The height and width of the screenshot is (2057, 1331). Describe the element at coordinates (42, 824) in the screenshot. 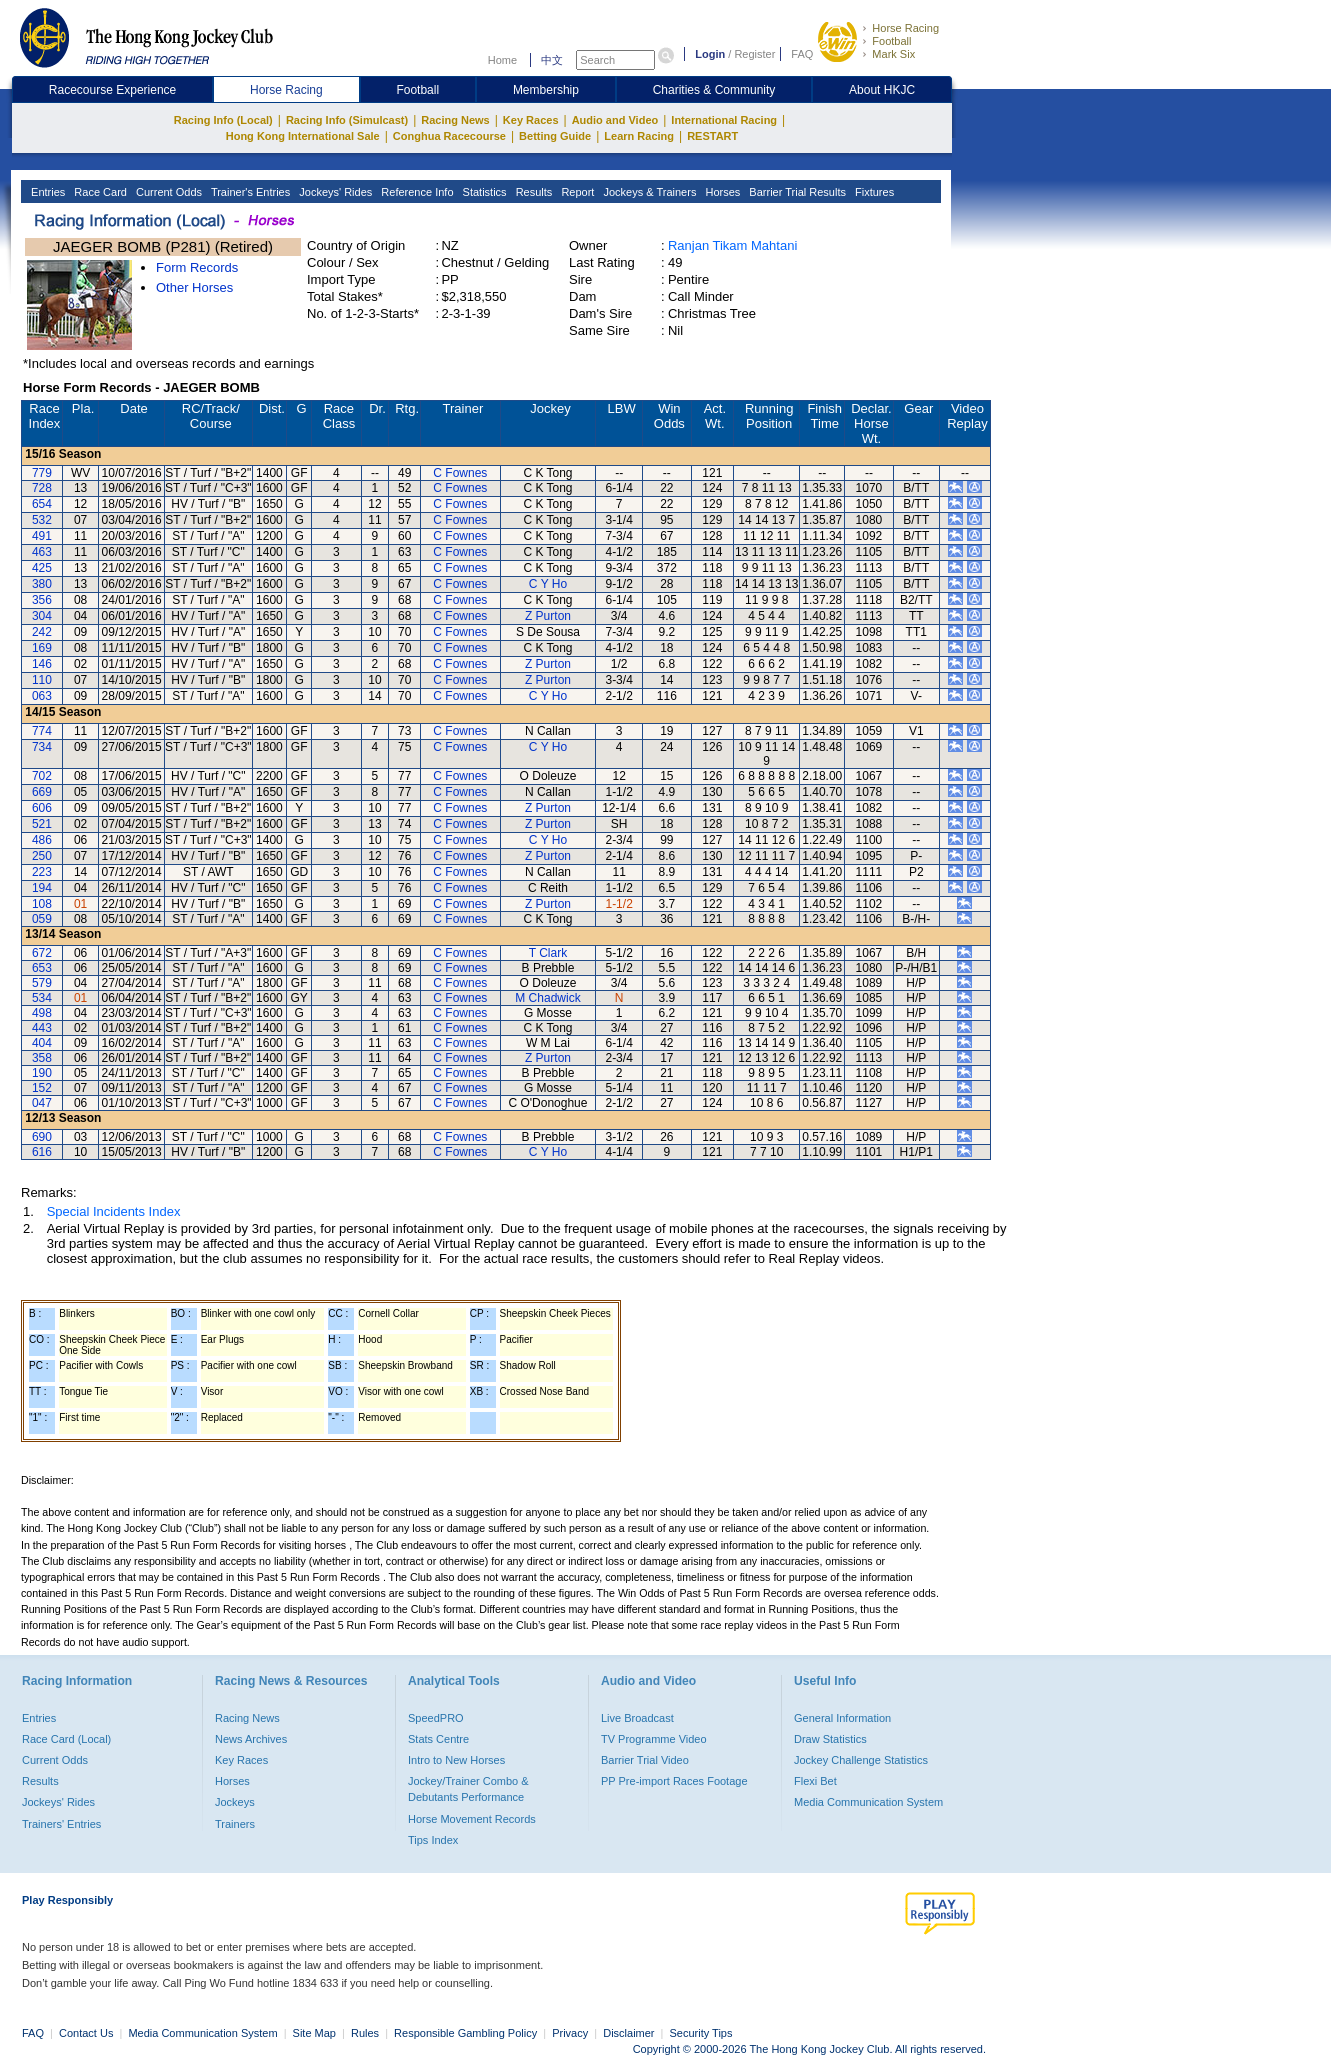

I see `521` at that location.